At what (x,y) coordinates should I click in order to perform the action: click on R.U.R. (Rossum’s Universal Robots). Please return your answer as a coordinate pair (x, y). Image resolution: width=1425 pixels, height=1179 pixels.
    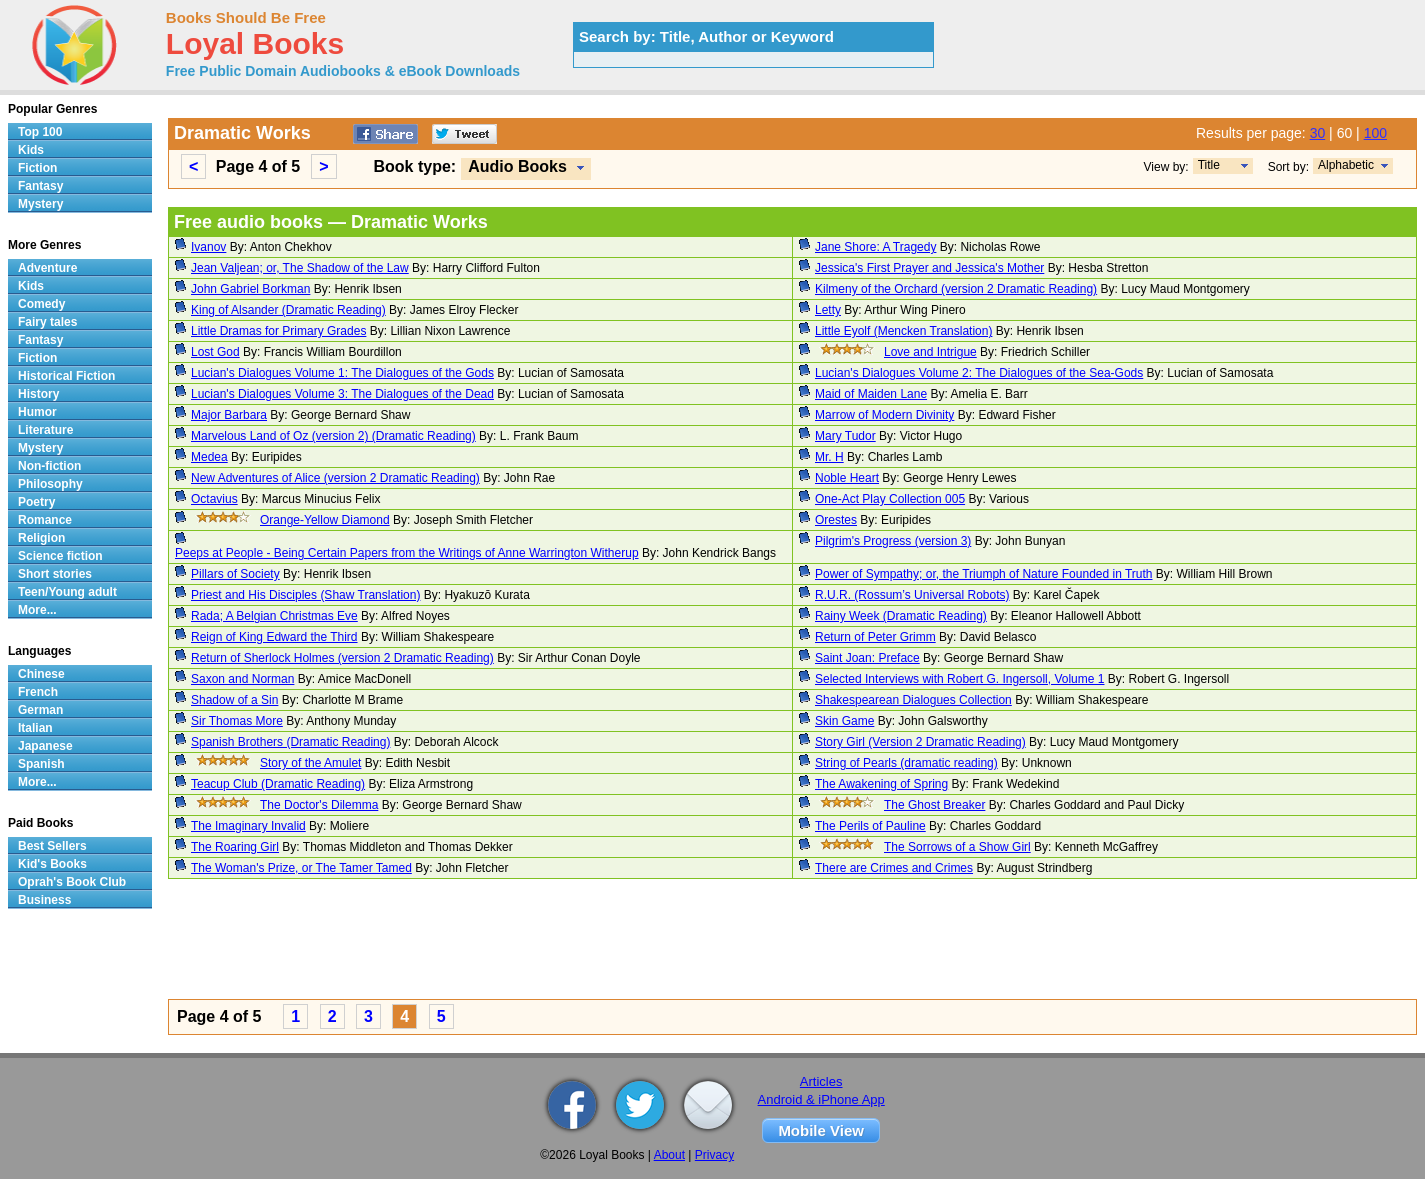
    Looking at the image, I should click on (912, 595).